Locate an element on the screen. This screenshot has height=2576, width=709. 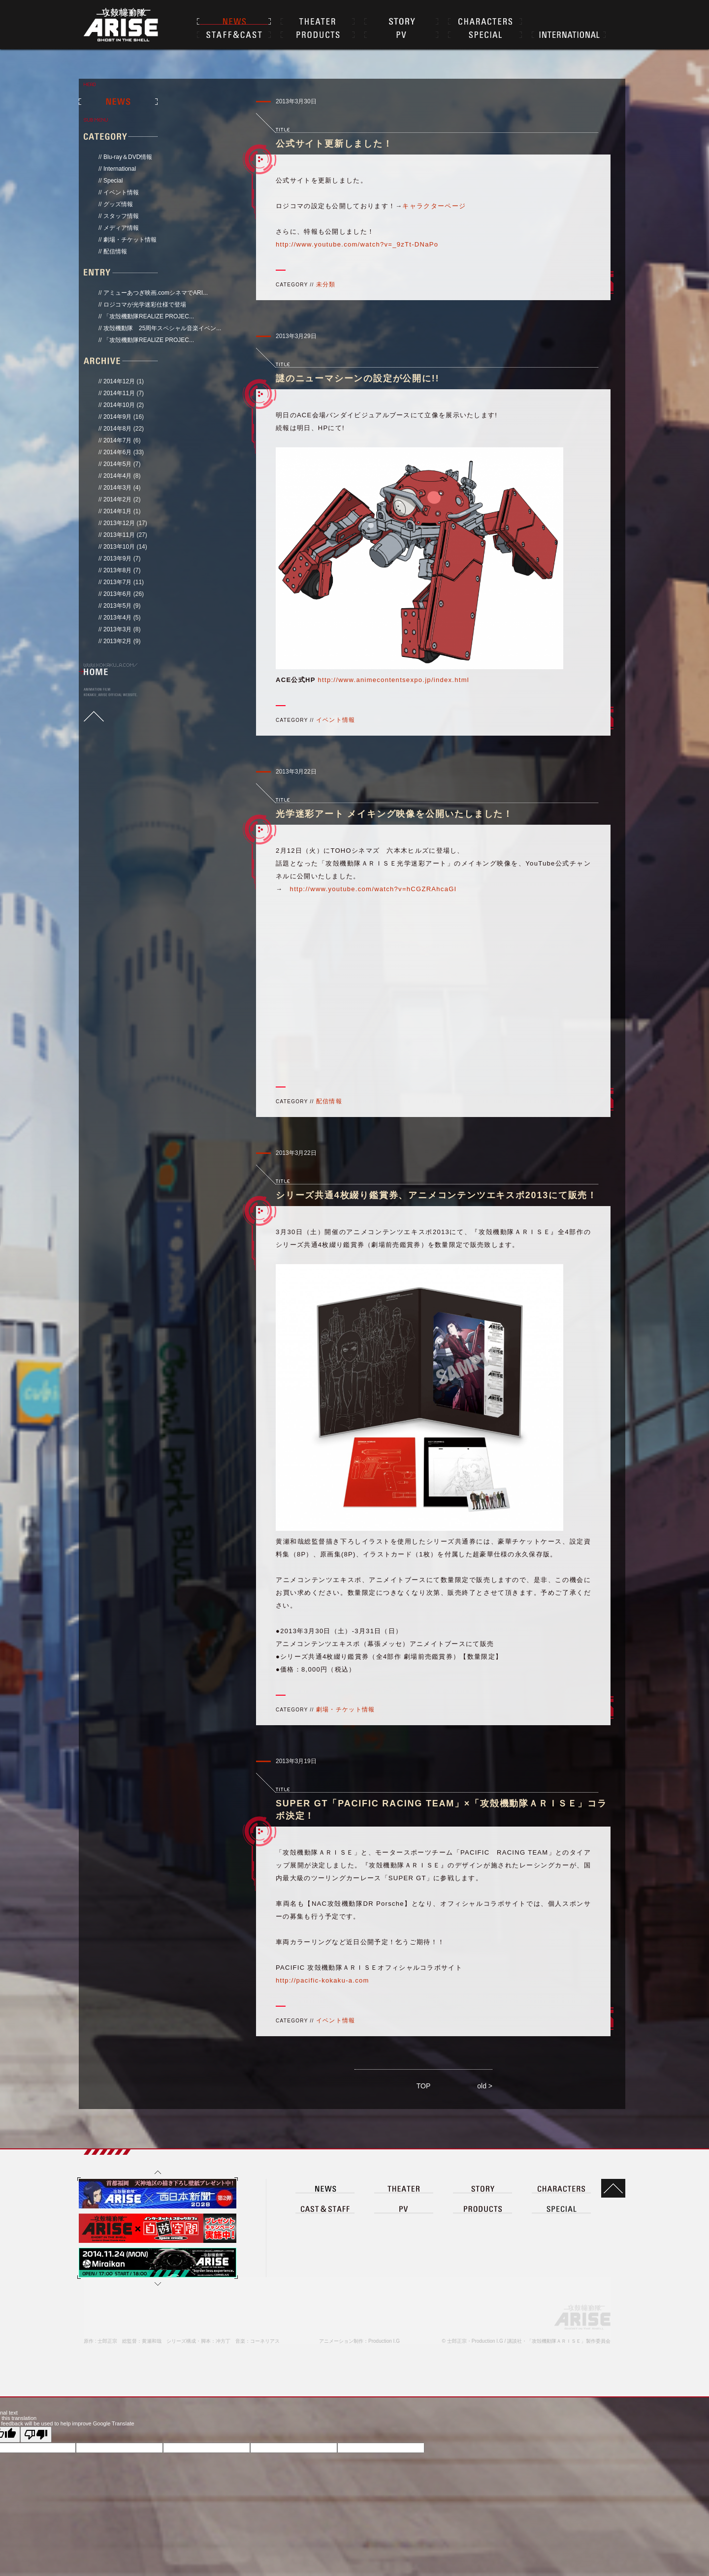
「攻殻機動隊REALIZE PROJEC... is located at coordinates (148, 316).